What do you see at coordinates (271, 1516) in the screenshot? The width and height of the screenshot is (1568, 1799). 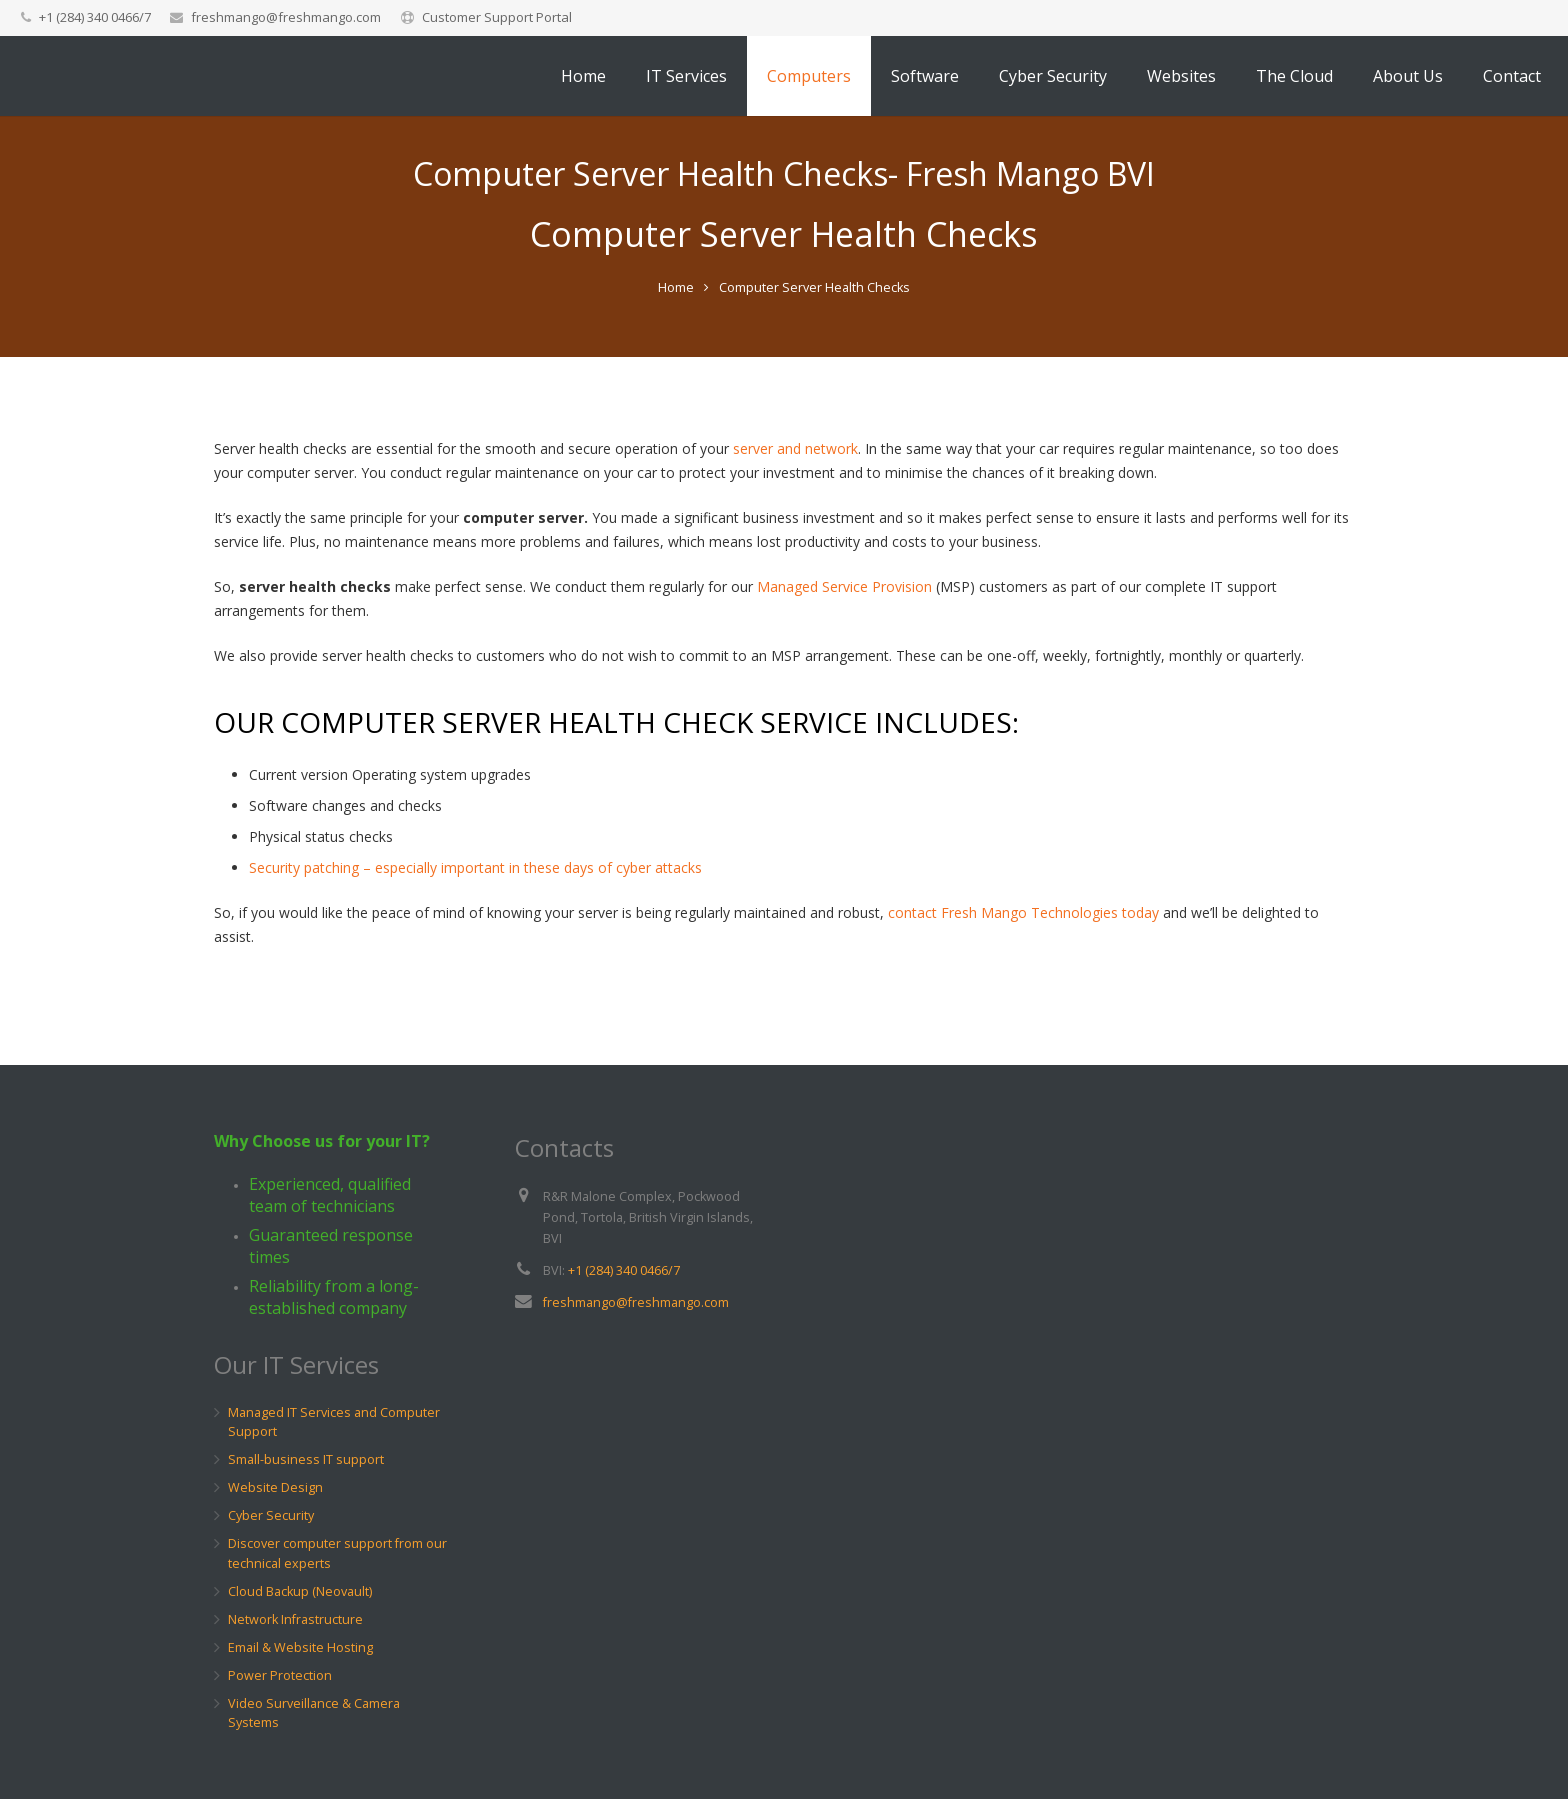 I see `Cyber Security` at bounding box center [271, 1516].